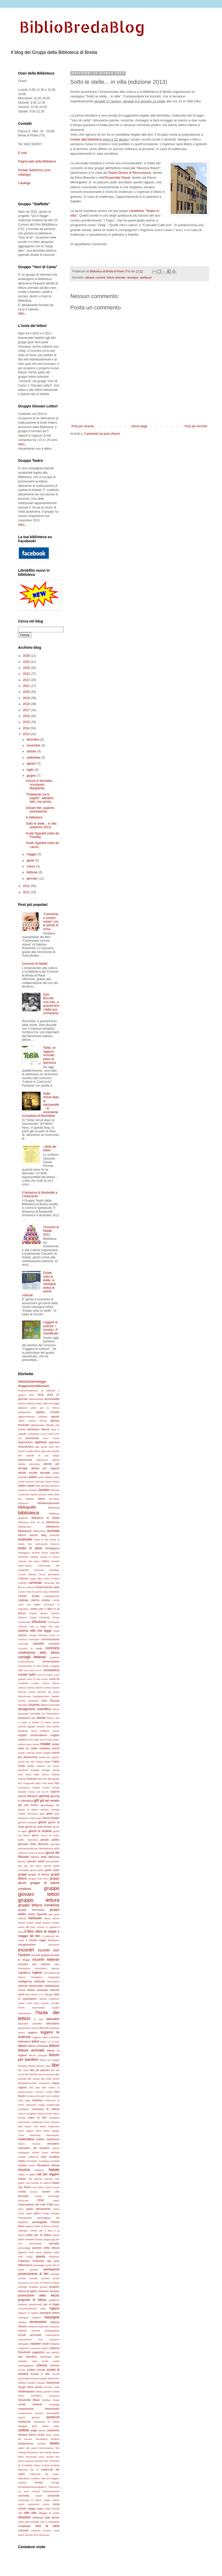 The image size is (222, 2576). Describe the element at coordinates (32, 2165) in the screenshot. I see `mostri` at that location.